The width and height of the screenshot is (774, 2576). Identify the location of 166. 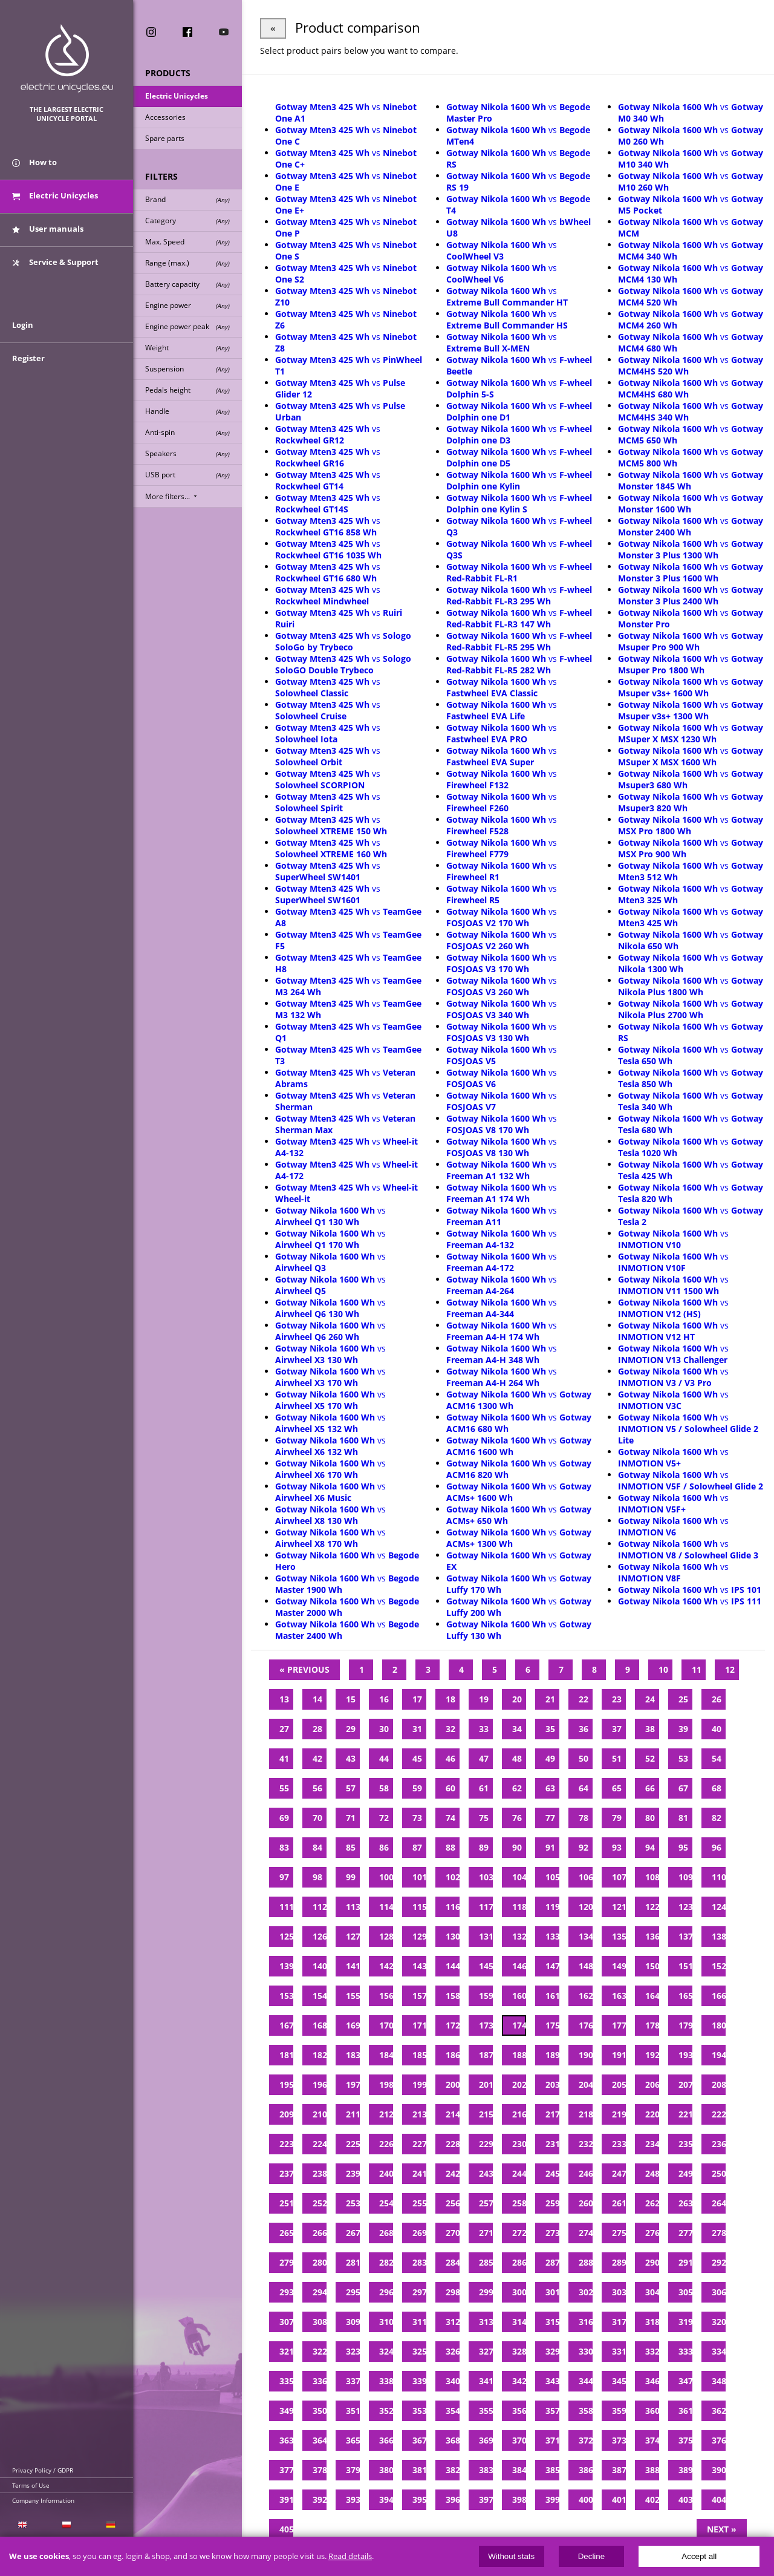
(719, 1995).